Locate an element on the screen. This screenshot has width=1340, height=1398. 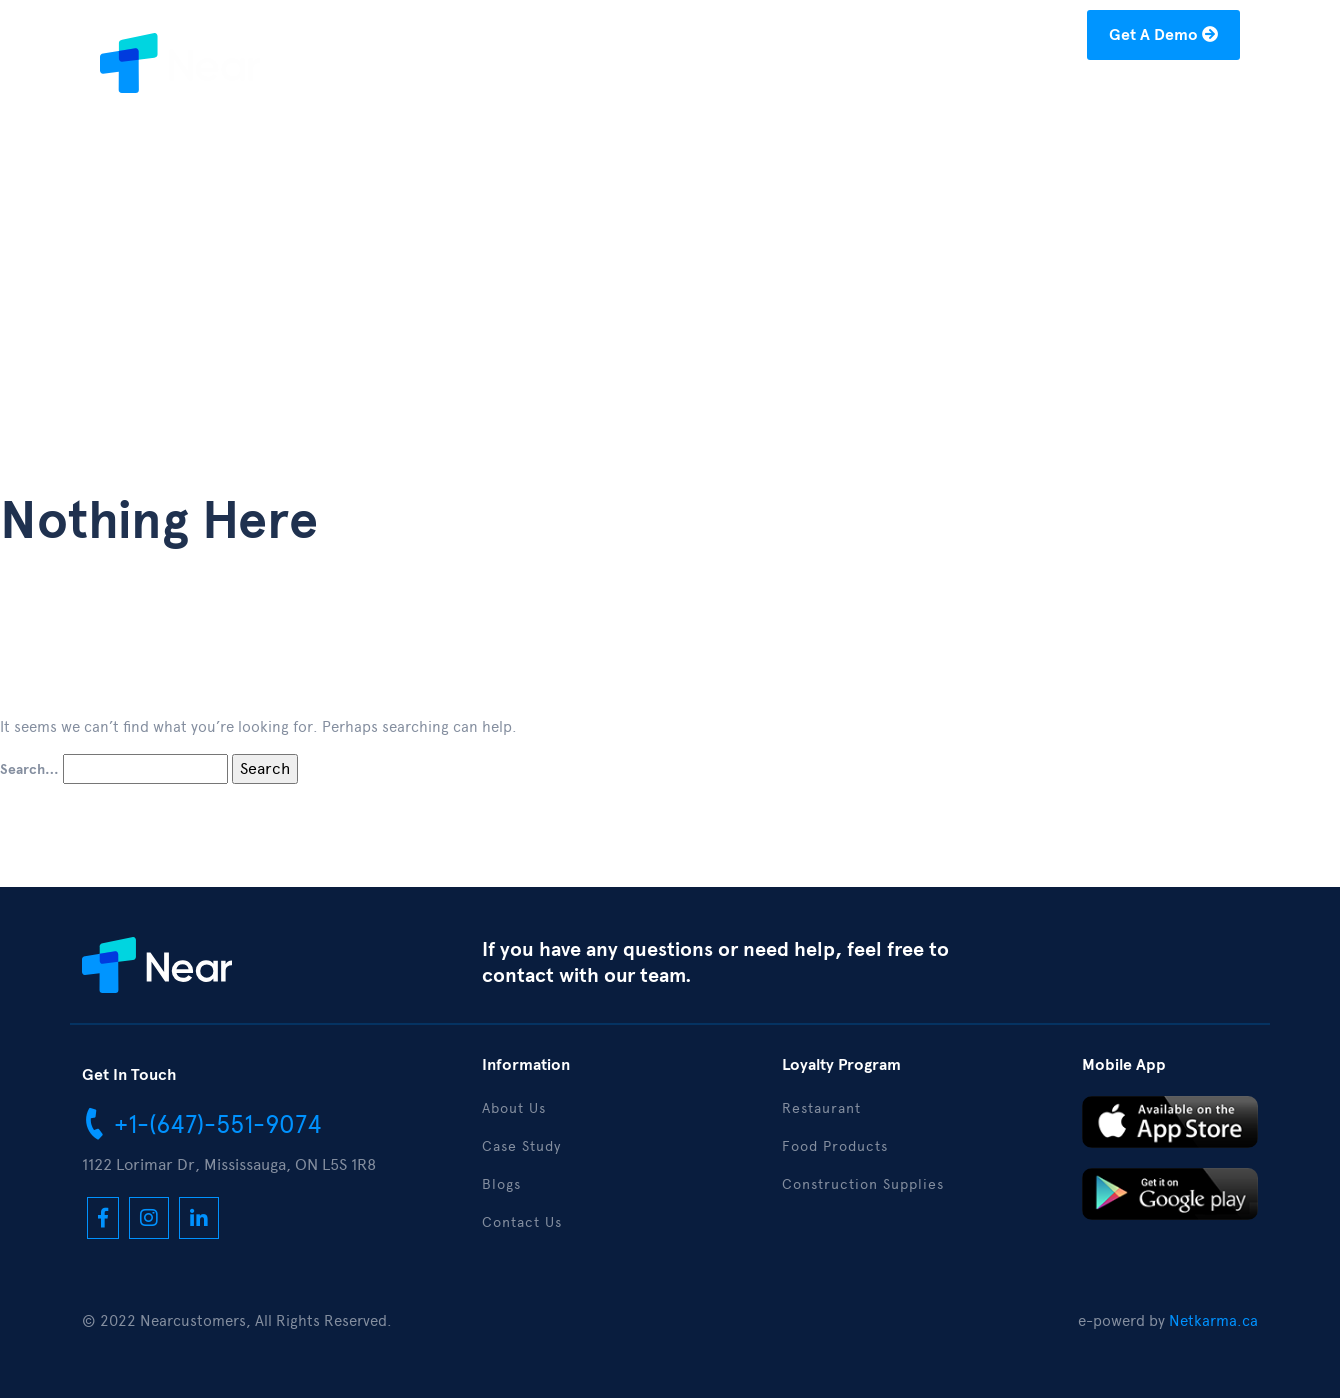
Home is located at coordinates (680, 96).